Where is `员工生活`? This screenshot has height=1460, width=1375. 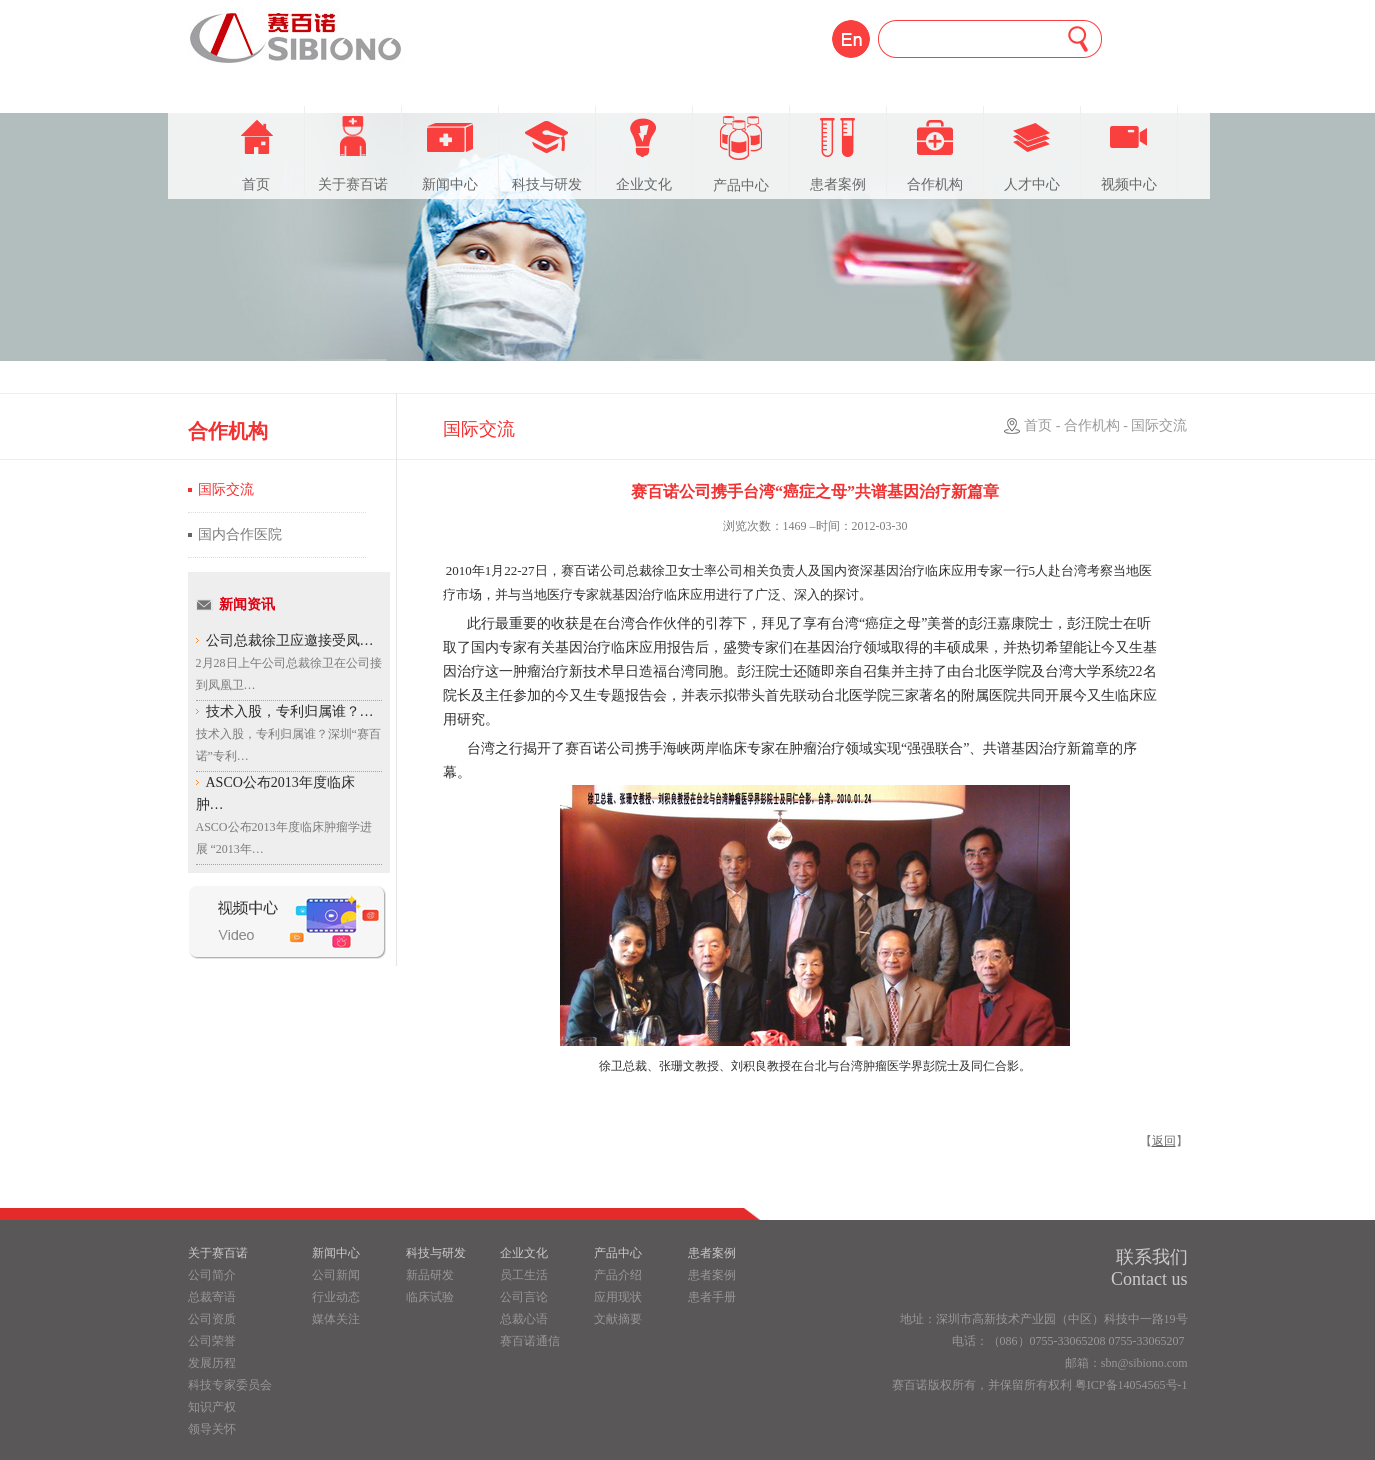
员工生活 is located at coordinates (524, 1275).